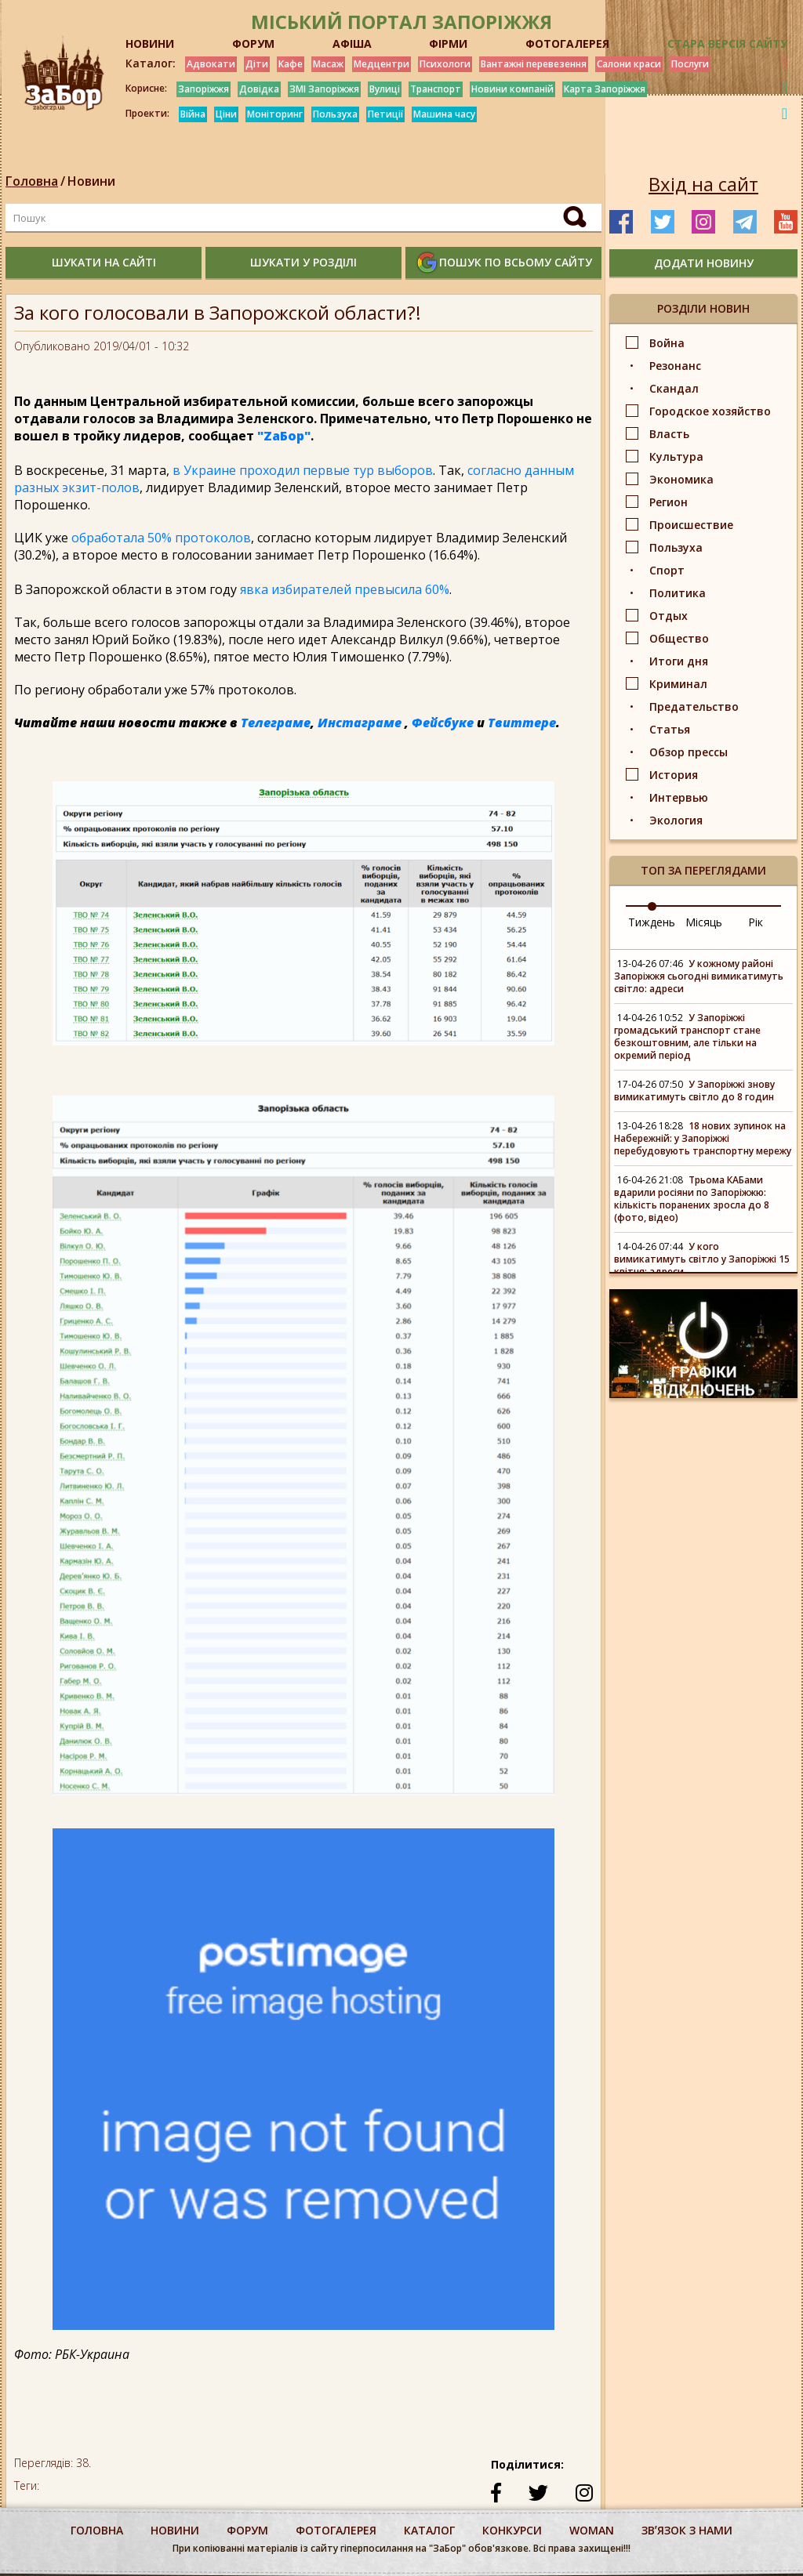 Image resolution: width=803 pixels, height=2576 pixels. I want to click on Довідка, so click(259, 89).